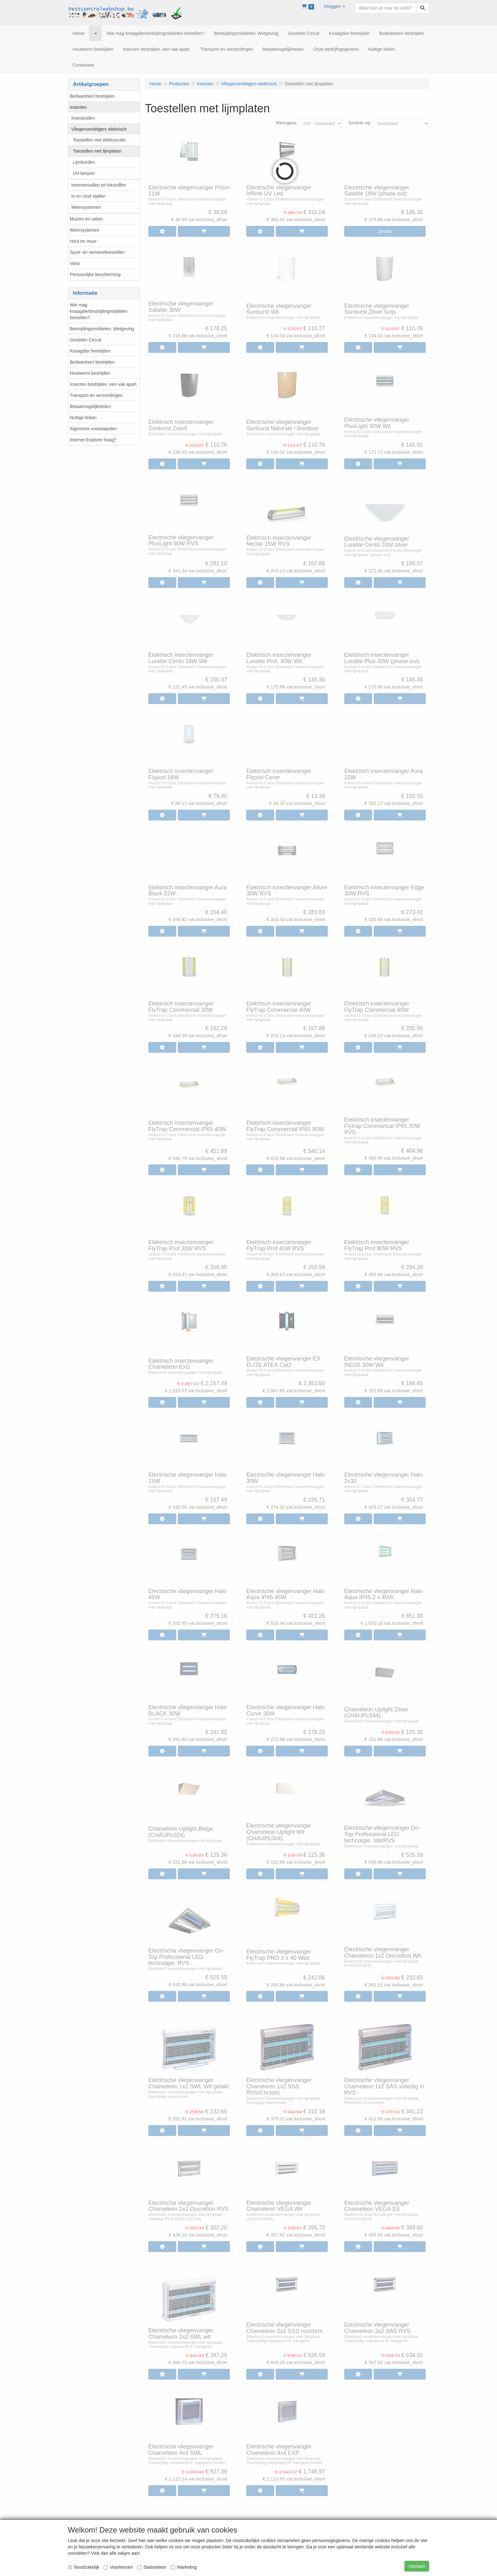  Describe the element at coordinates (86, 218) in the screenshot. I see `Muizen en ratten` at that location.